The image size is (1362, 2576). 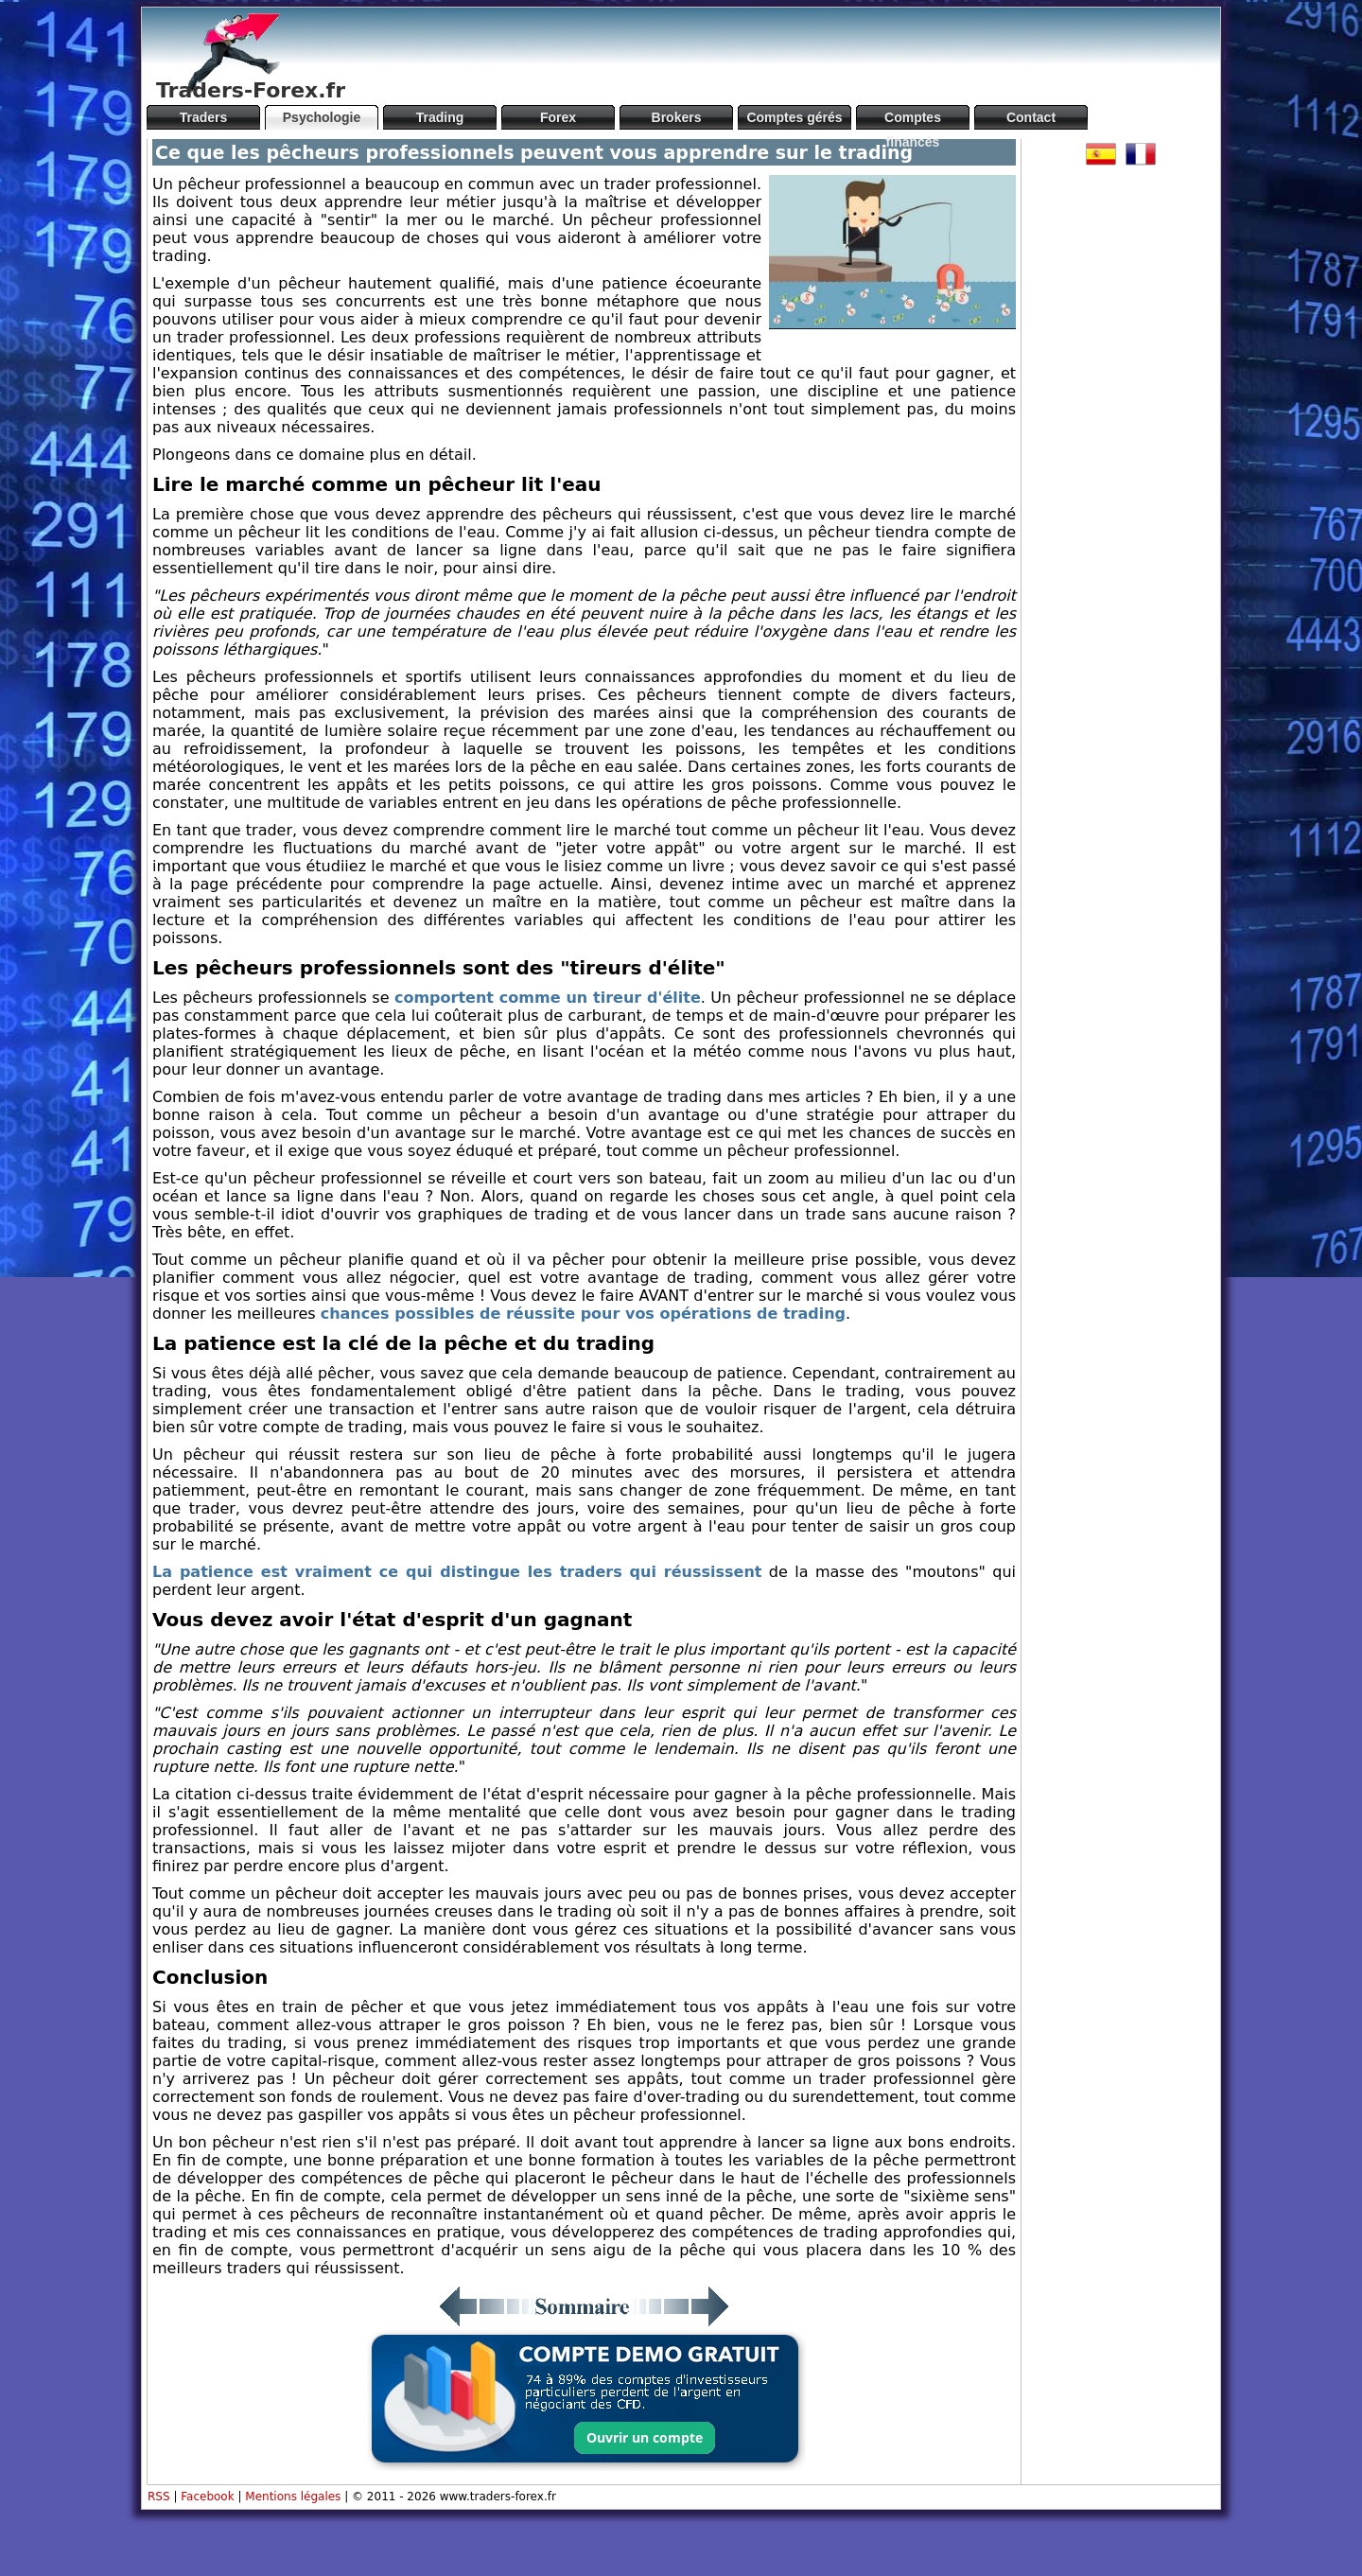 I want to click on comportent comme un tireur d'élite, so click(x=547, y=998).